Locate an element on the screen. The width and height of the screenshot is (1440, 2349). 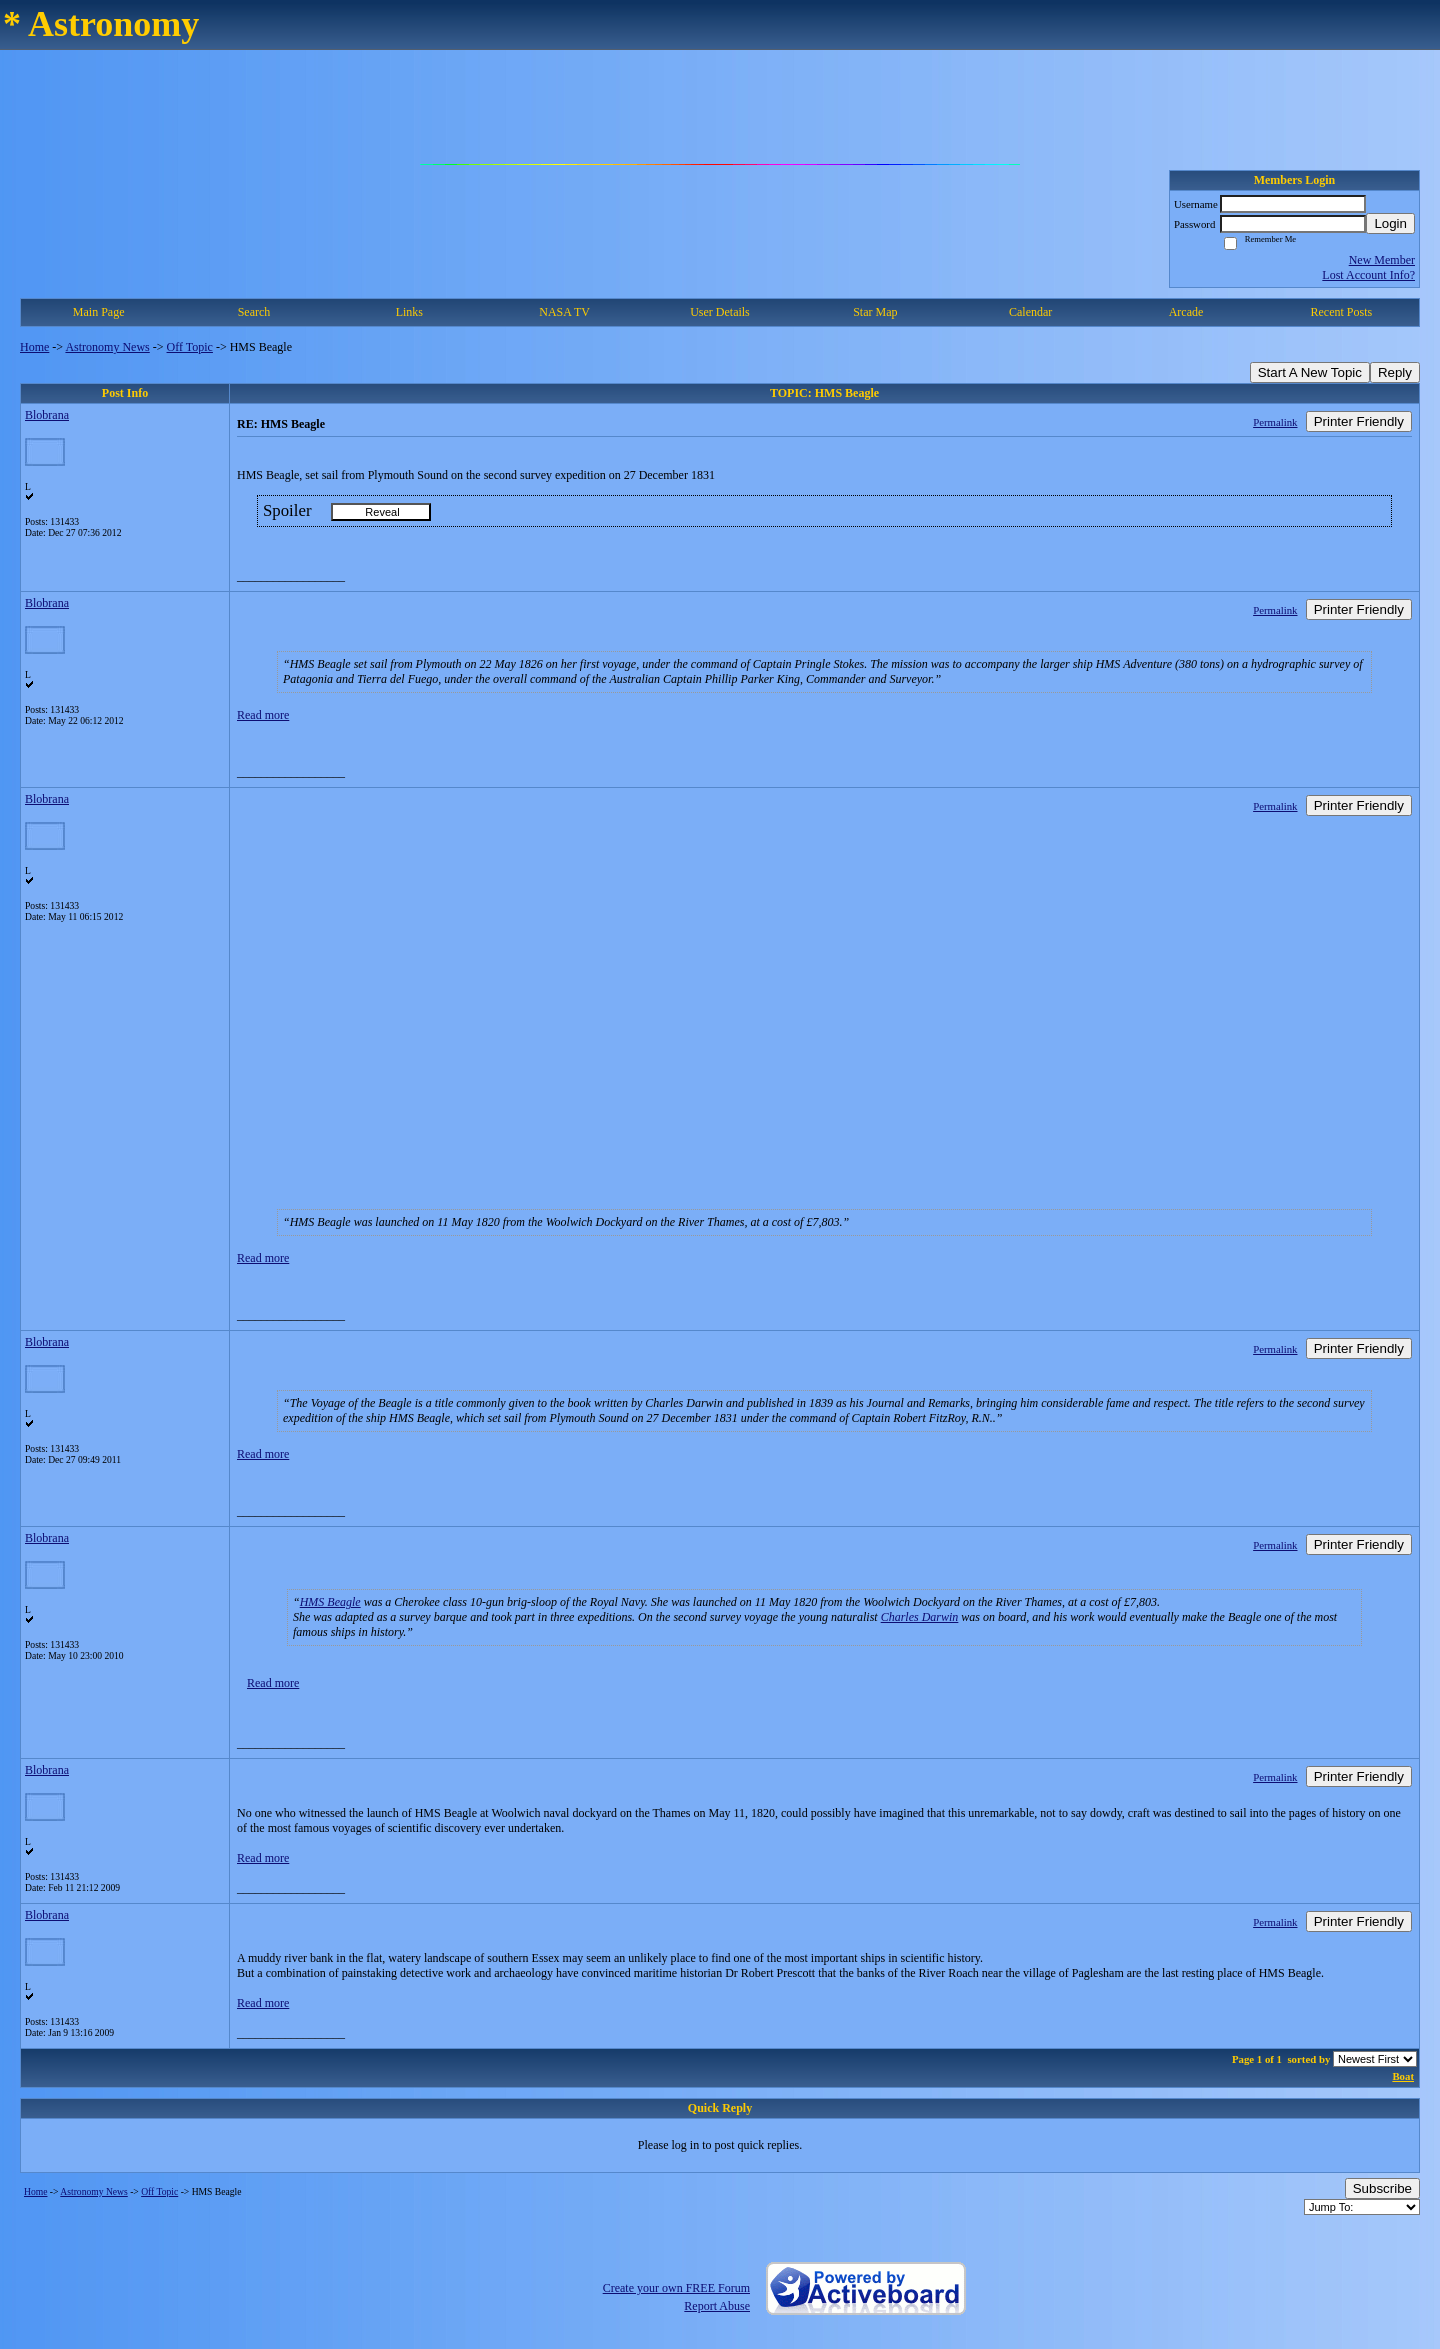
Report Abuse is located at coordinates (717, 2306).